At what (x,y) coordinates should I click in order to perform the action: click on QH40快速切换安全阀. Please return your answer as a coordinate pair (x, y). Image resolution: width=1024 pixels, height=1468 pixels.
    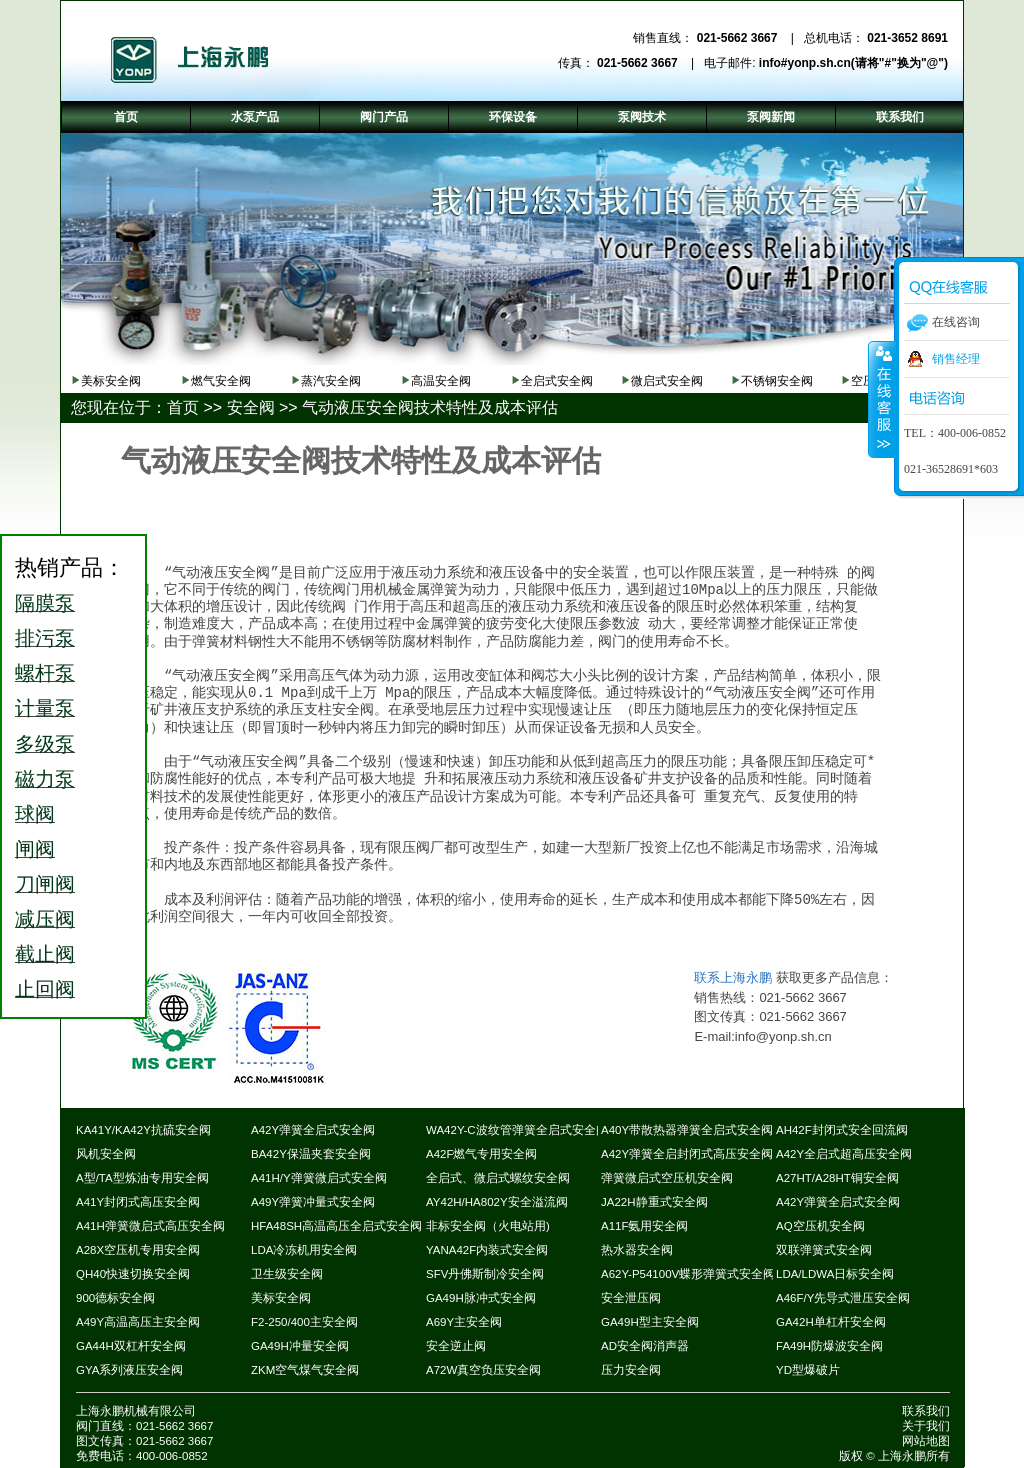
    Looking at the image, I should click on (133, 1274).